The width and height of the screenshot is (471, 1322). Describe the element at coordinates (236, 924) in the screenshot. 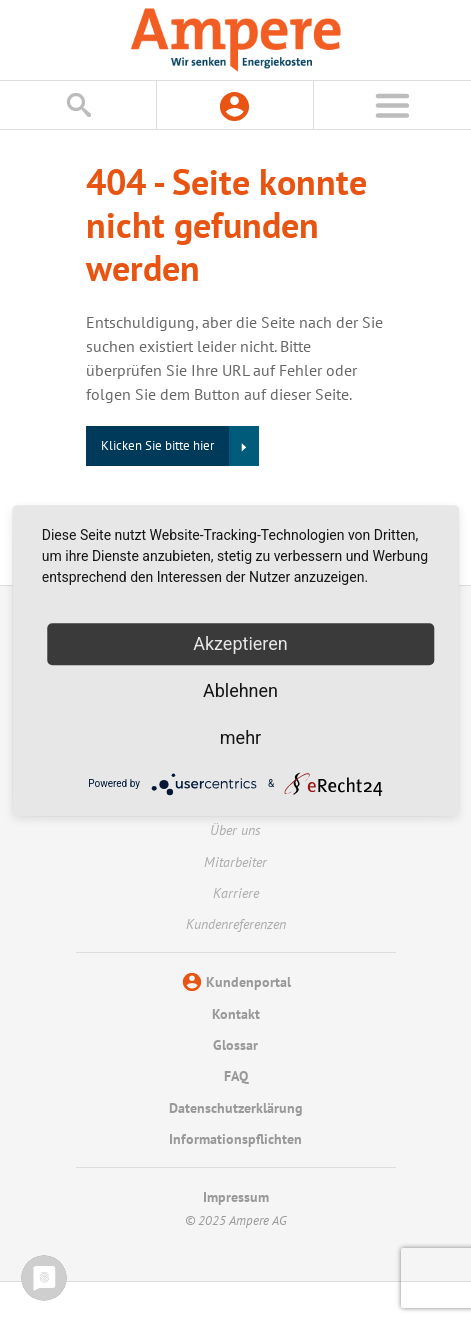

I see `Kundenreferenzen` at that location.